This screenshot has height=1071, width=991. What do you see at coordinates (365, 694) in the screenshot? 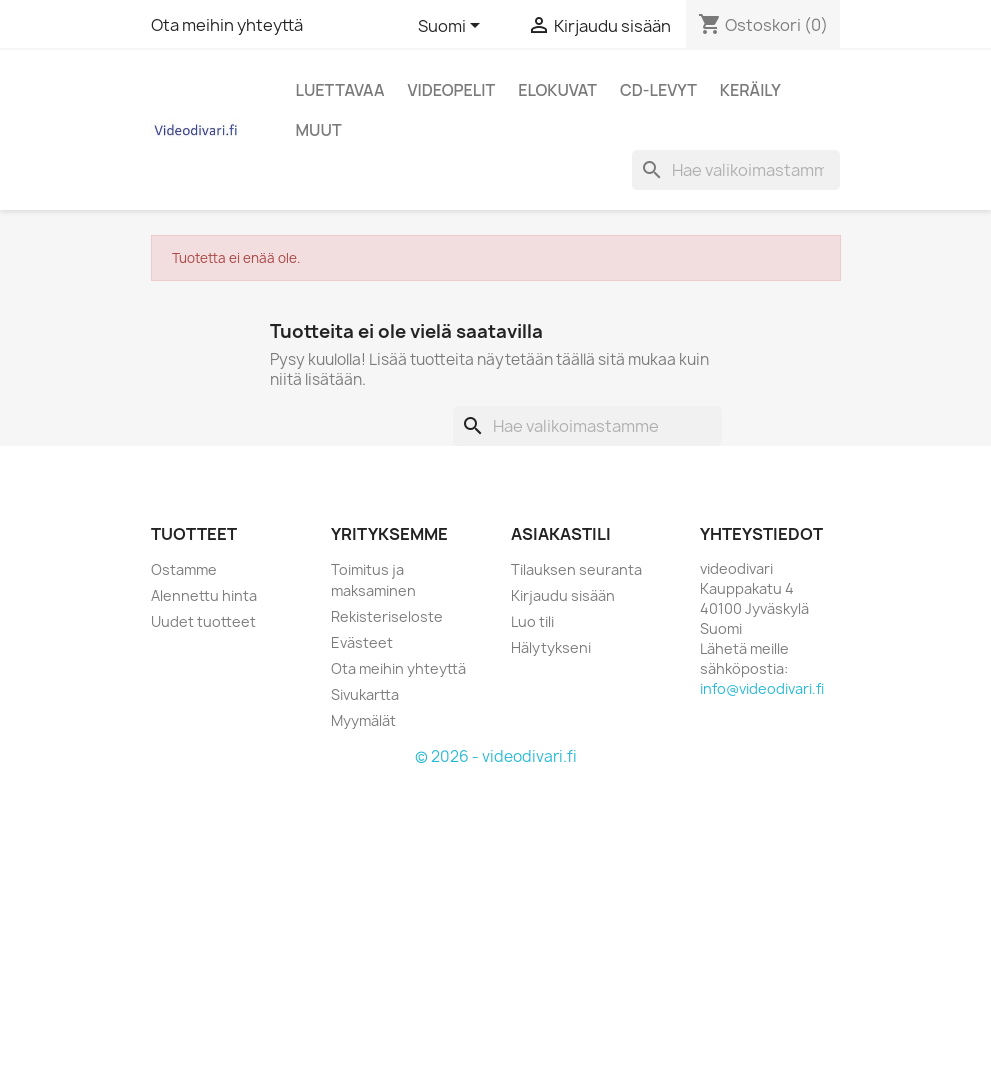
I see `Sivukartta` at bounding box center [365, 694].